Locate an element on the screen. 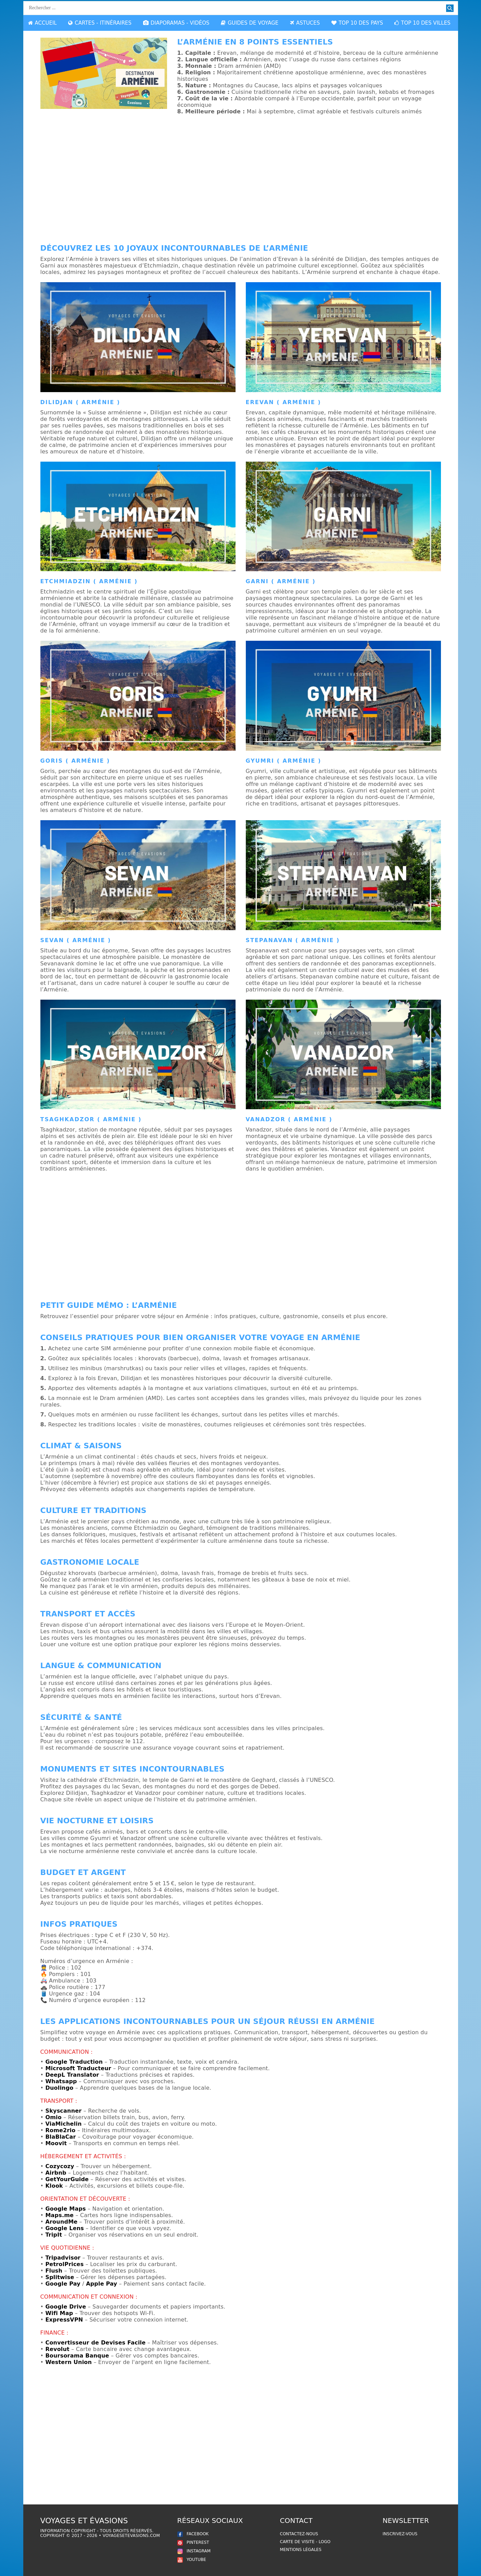 The height and width of the screenshot is (2576, 481). Dilidjan ( Arménie ) is located at coordinates (80, 402).